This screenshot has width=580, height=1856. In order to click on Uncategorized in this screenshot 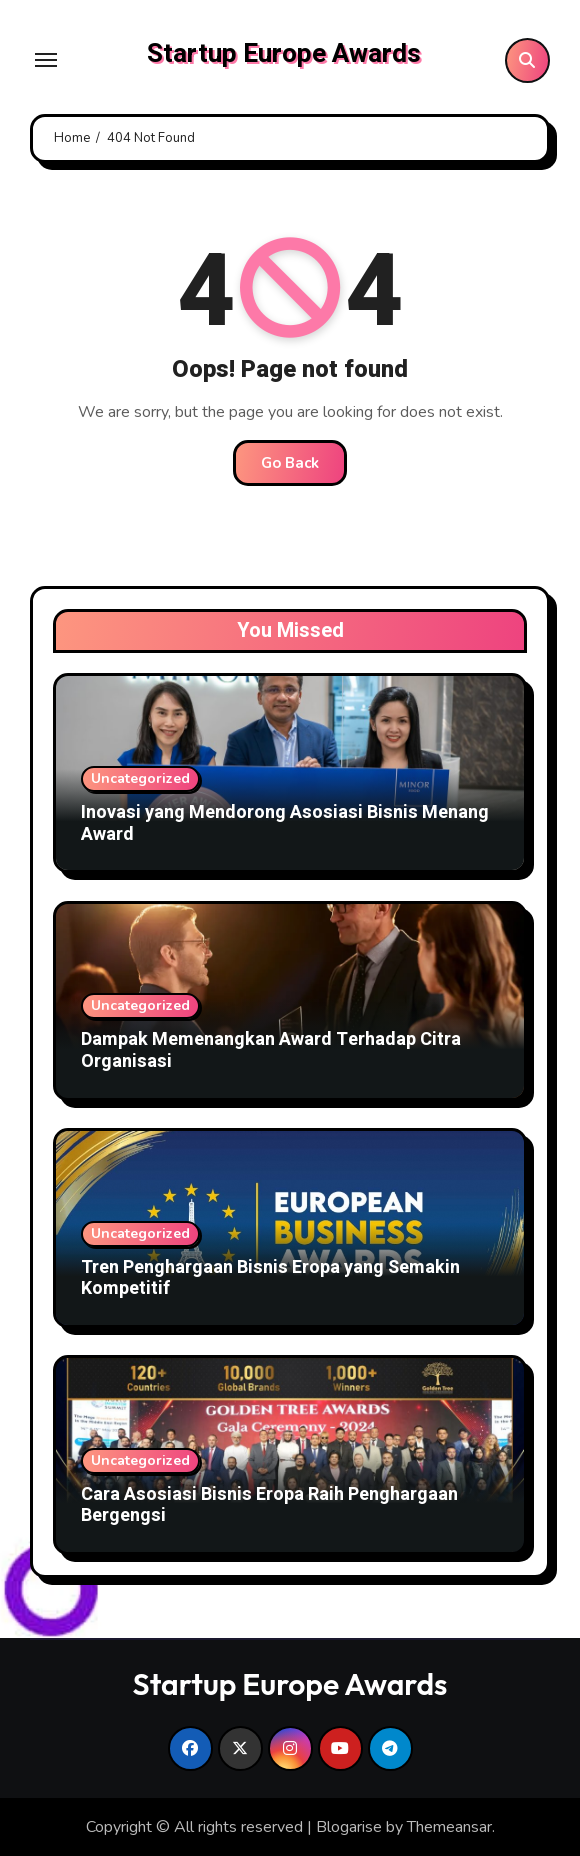, I will do `click(140, 778)`.